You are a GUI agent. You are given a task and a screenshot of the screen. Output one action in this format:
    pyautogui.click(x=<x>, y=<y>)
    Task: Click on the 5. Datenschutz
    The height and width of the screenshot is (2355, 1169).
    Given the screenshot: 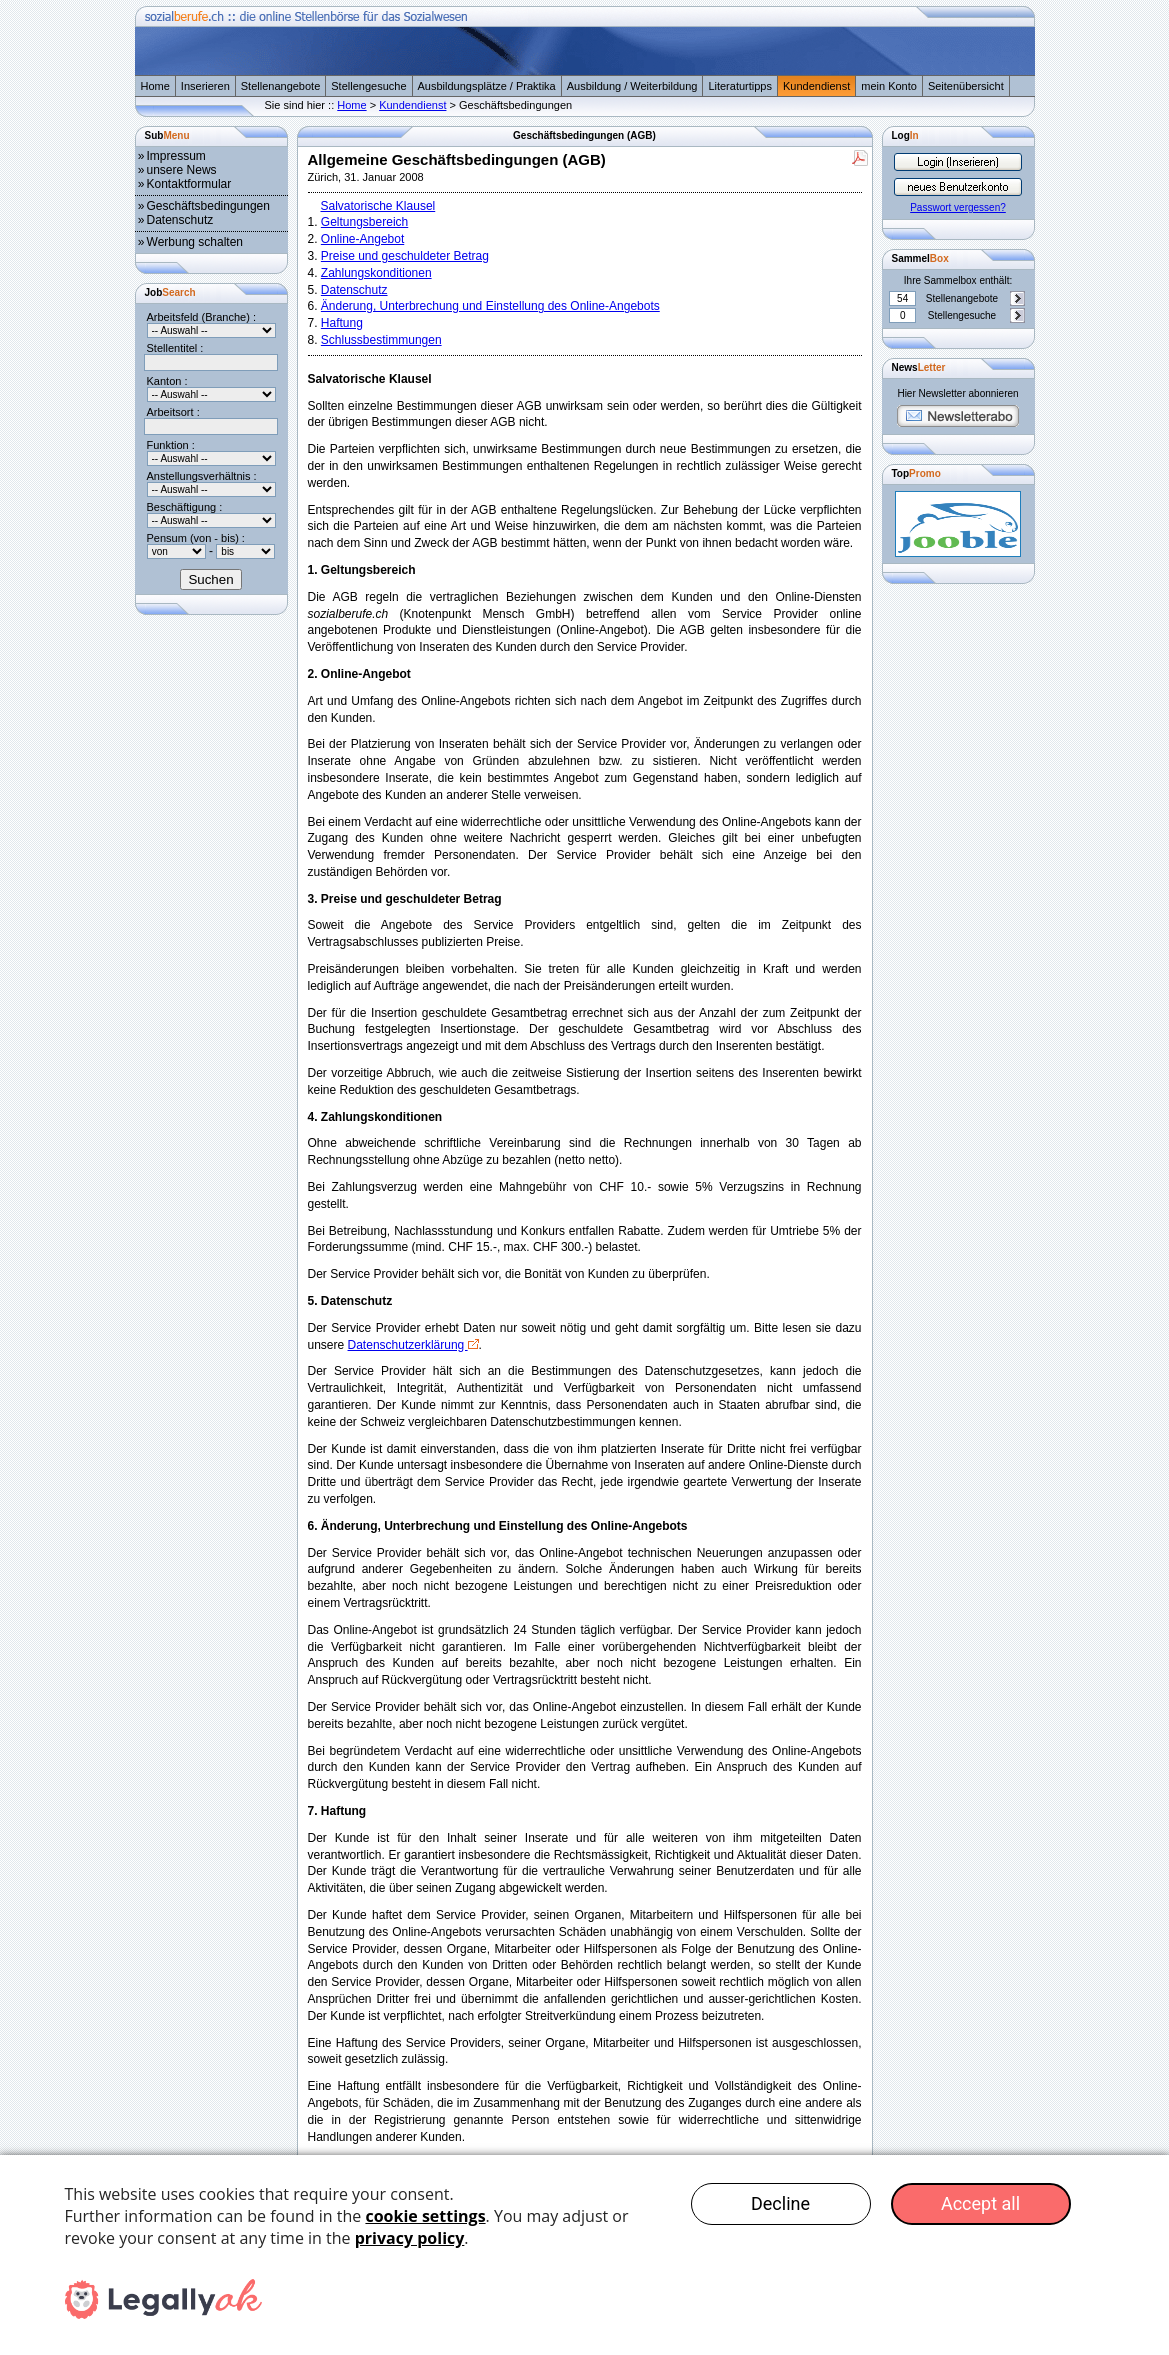 What is the action you would take?
    pyautogui.click(x=350, y=1301)
    